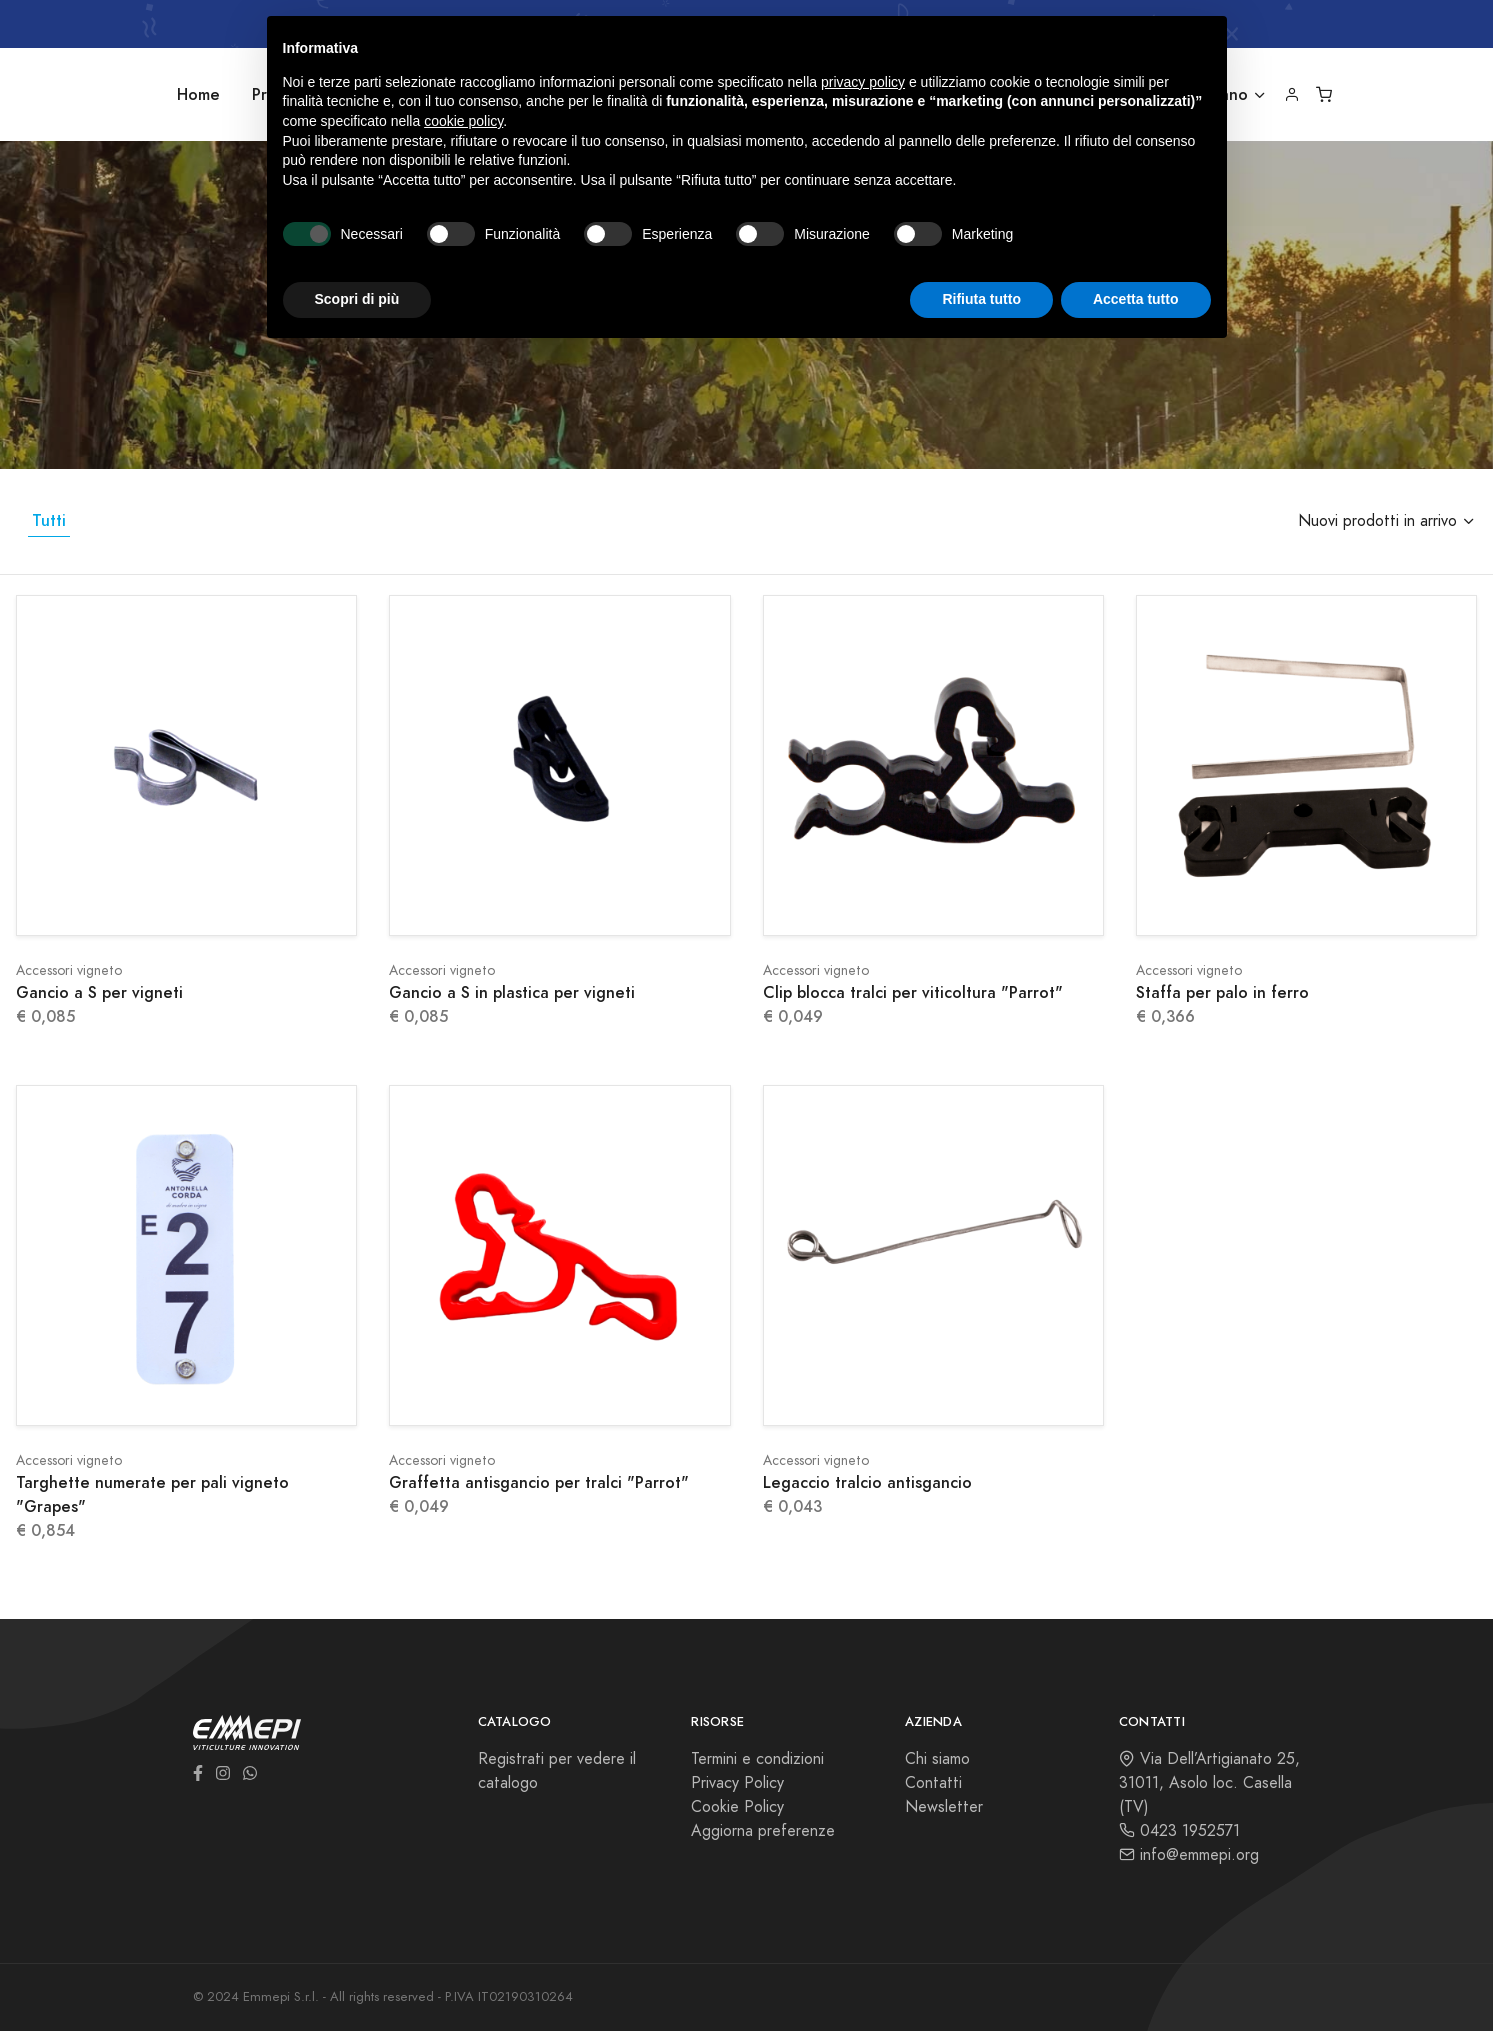 This screenshot has height=2031, width=1493. Describe the element at coordinates (867, 1482) in the screenshot. I see `Legaccio tralcio antisgancio` at that location.